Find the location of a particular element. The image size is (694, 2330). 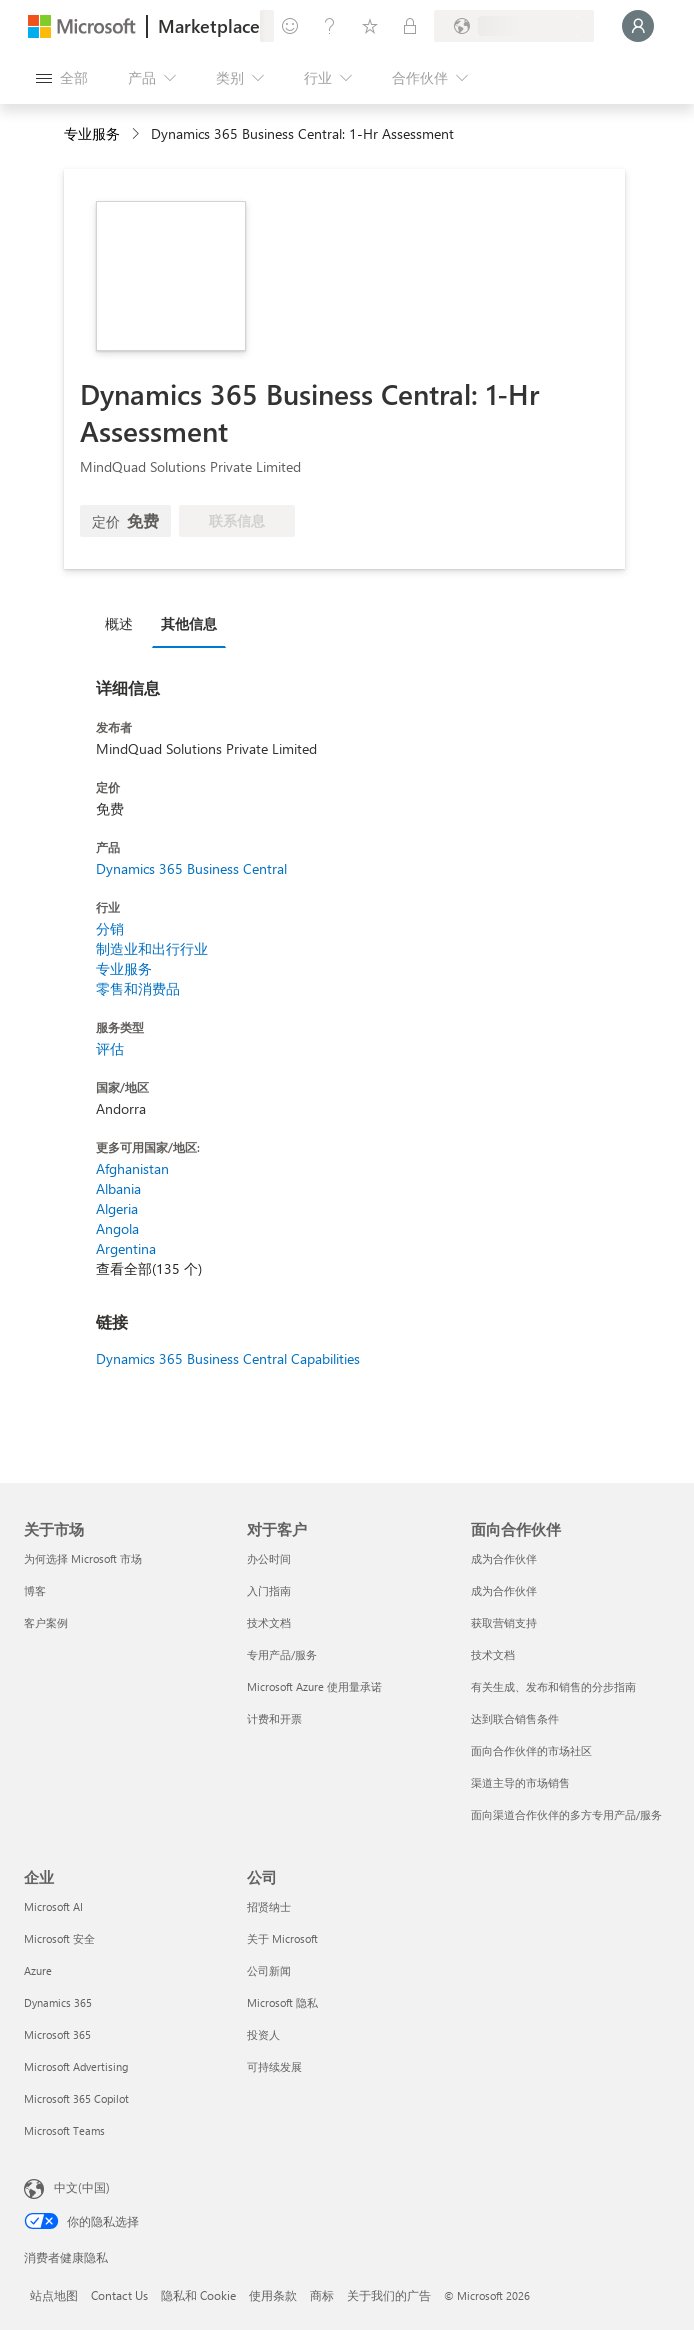

Microsoft Advertising [Microsoft Advertising 企业] is located at coordinates (76, 2066).